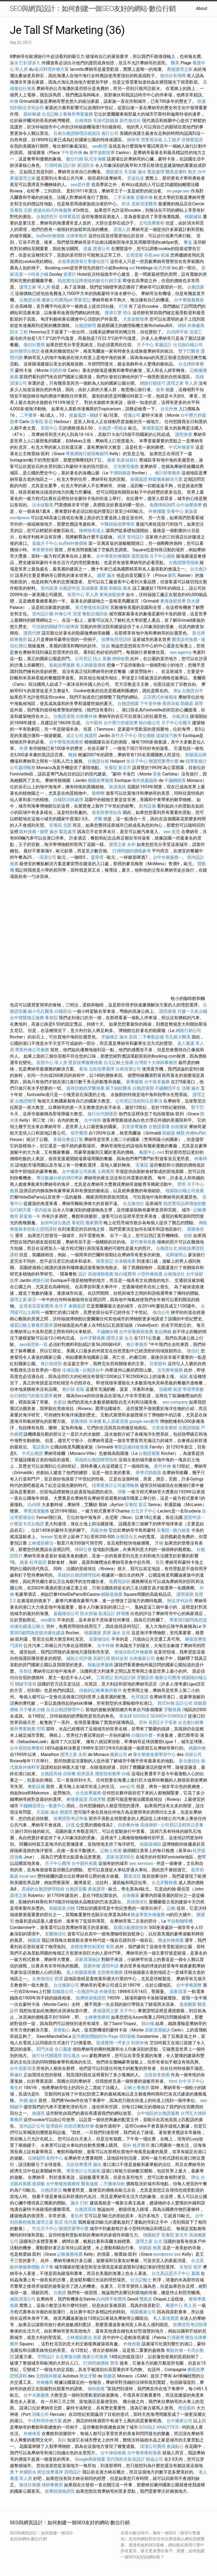 The width and height of the screenshot is (217, 2576). I want to click on 查ip, so click(177, 690).